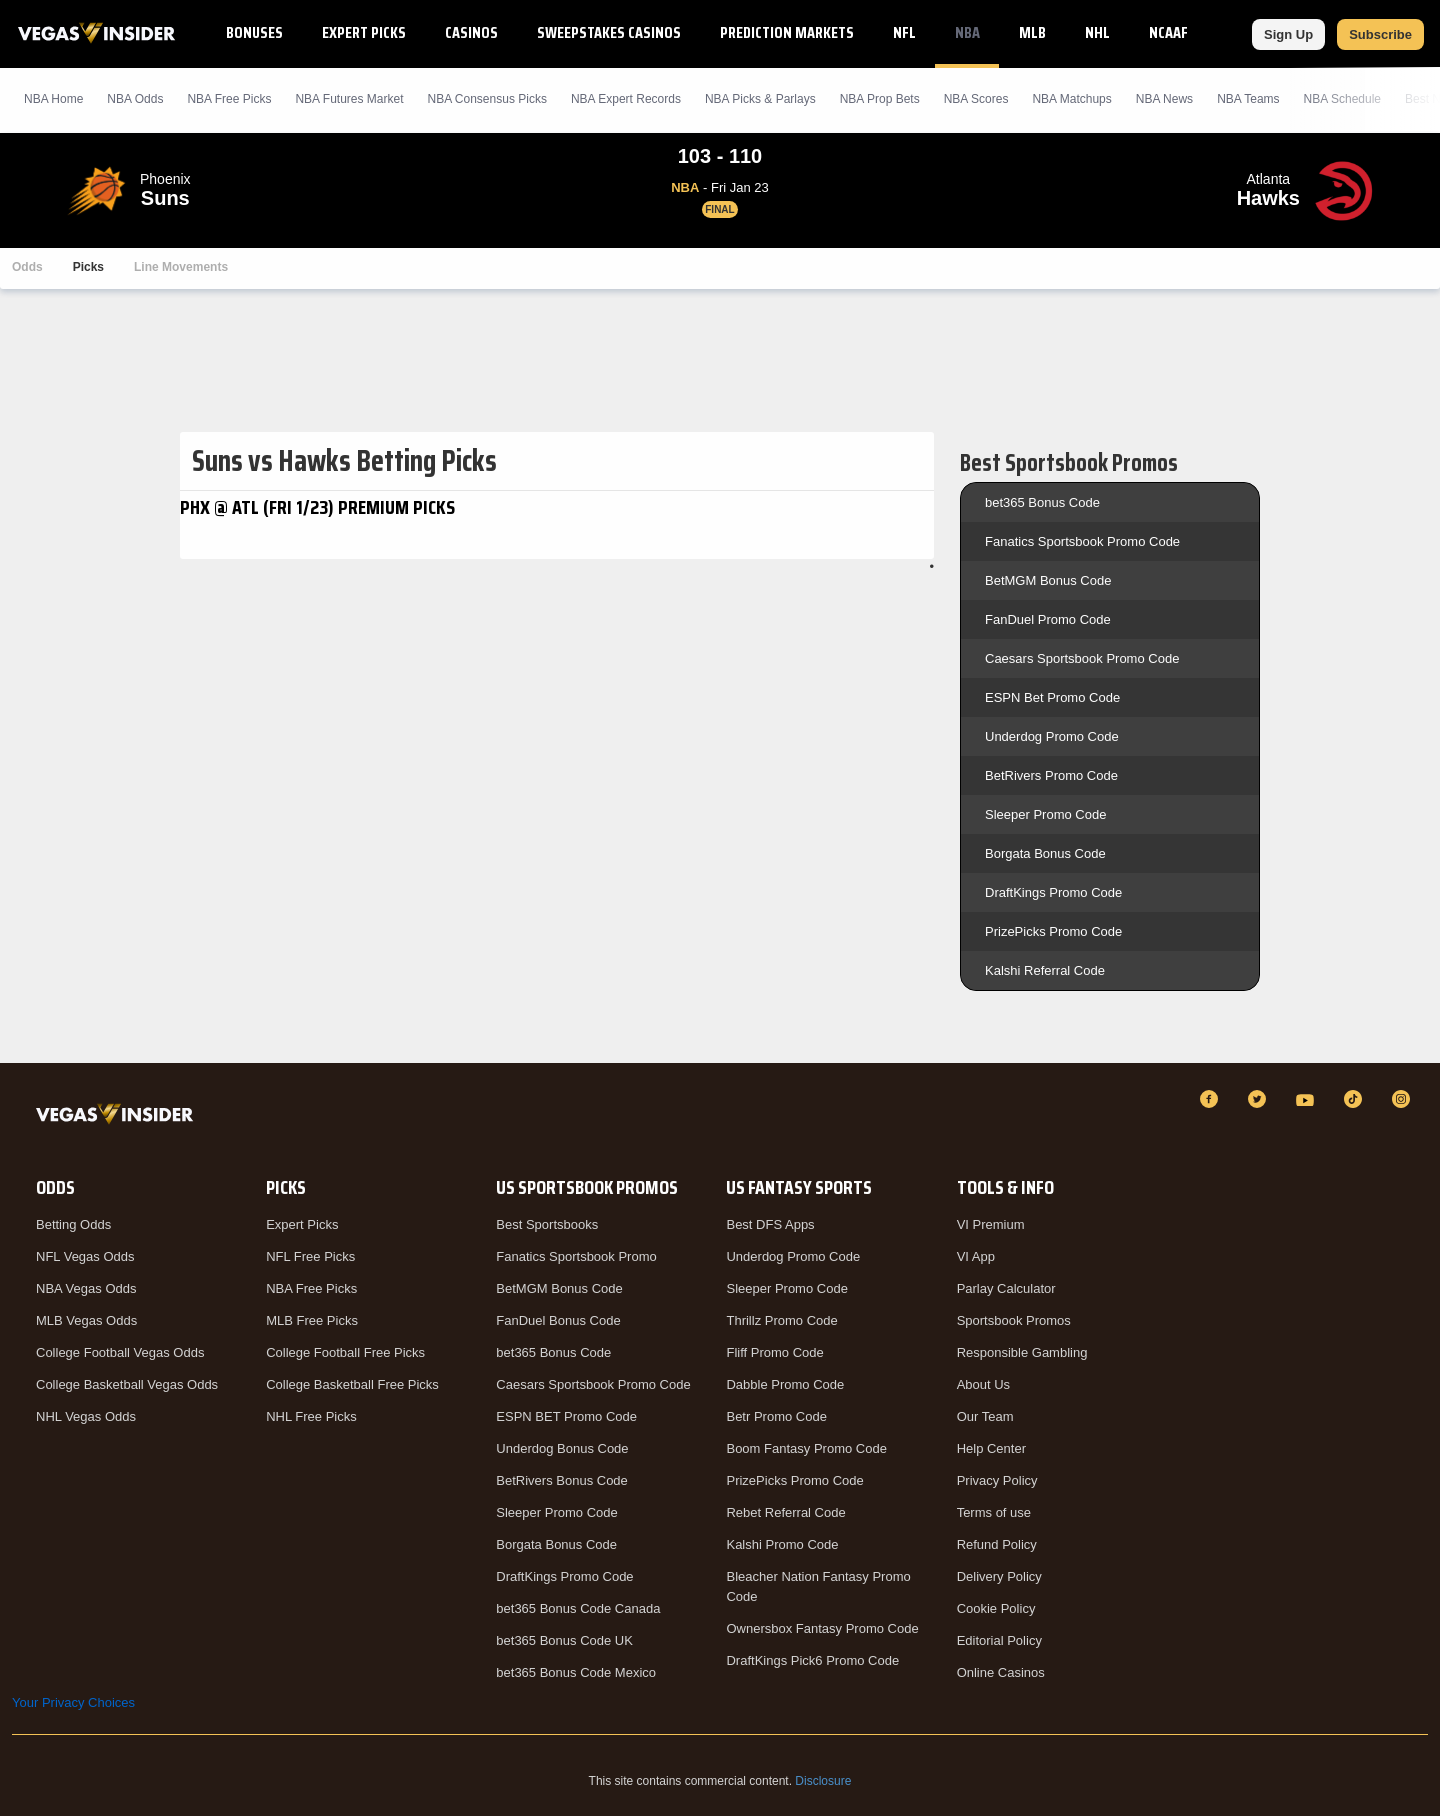 This screenshot has height=1816, width=1440. Describe the element at coordinates (1048, 580) in the screenshot. I see `BetMGM Bonus Code` at that location.